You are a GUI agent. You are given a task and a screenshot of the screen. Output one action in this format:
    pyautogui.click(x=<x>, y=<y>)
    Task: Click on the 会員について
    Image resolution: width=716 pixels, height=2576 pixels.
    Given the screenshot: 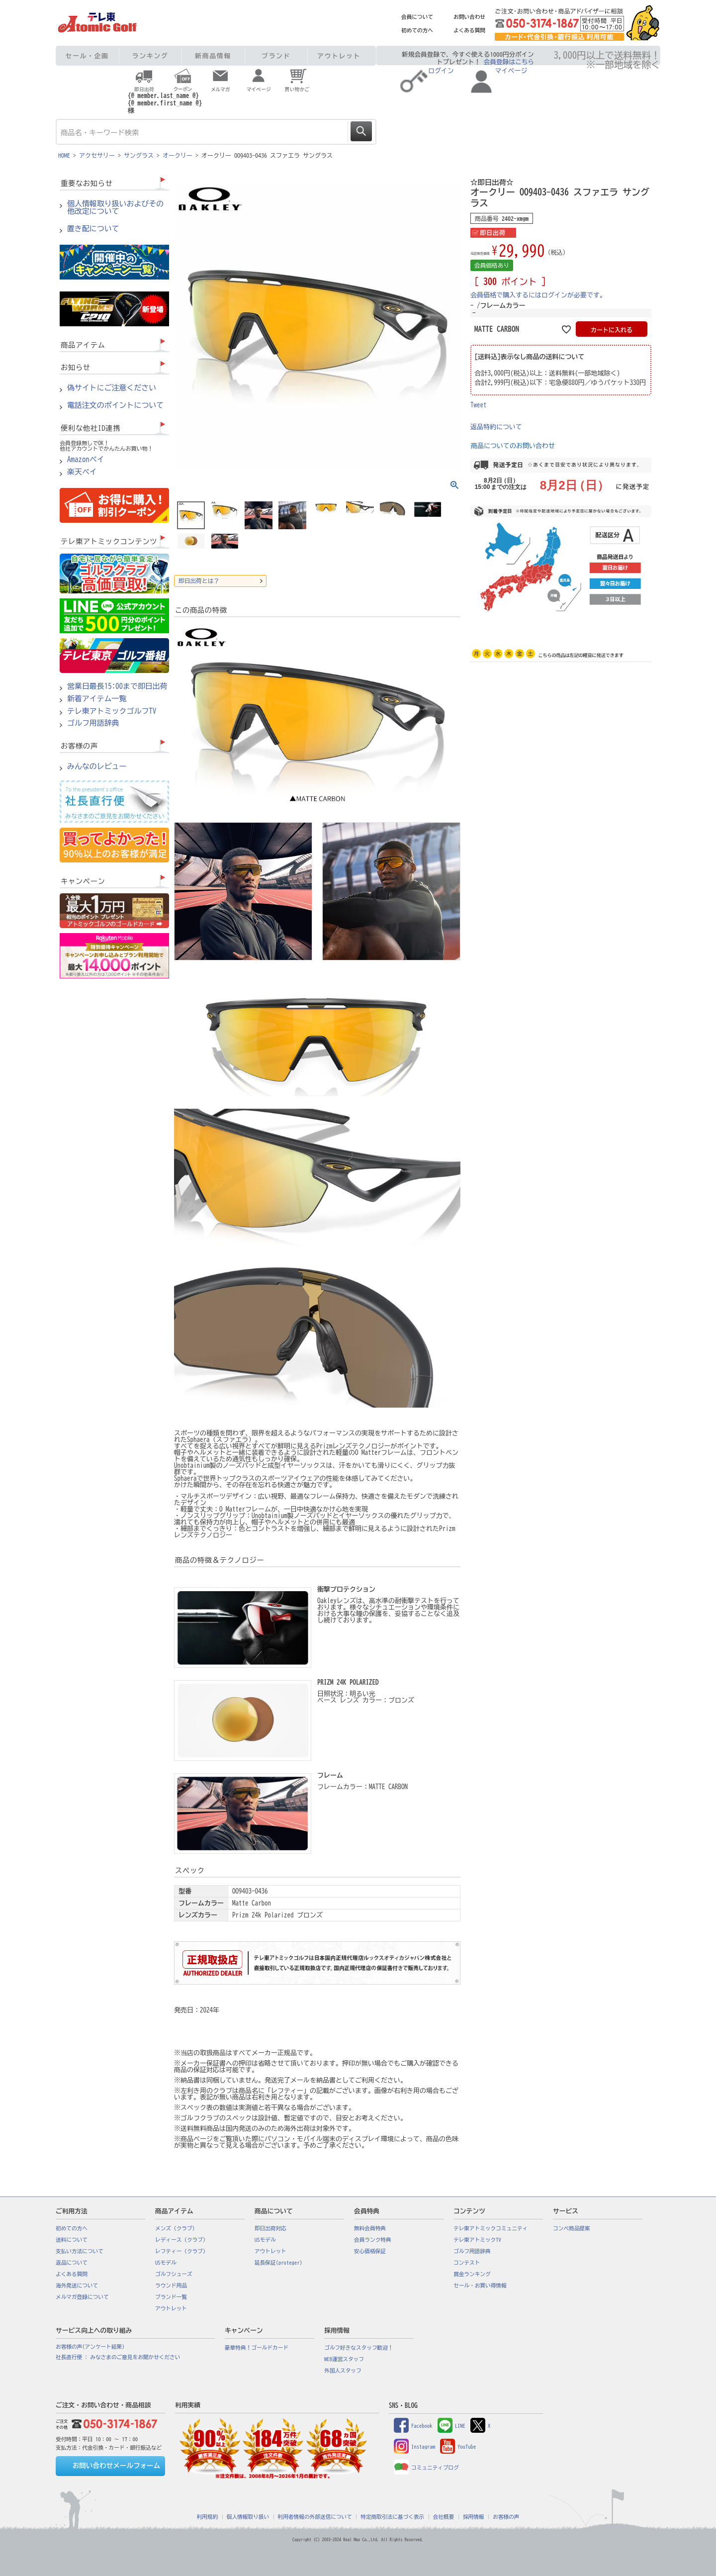 What is the action you would take?
    pyautogui.click(x=417, y=16)
    